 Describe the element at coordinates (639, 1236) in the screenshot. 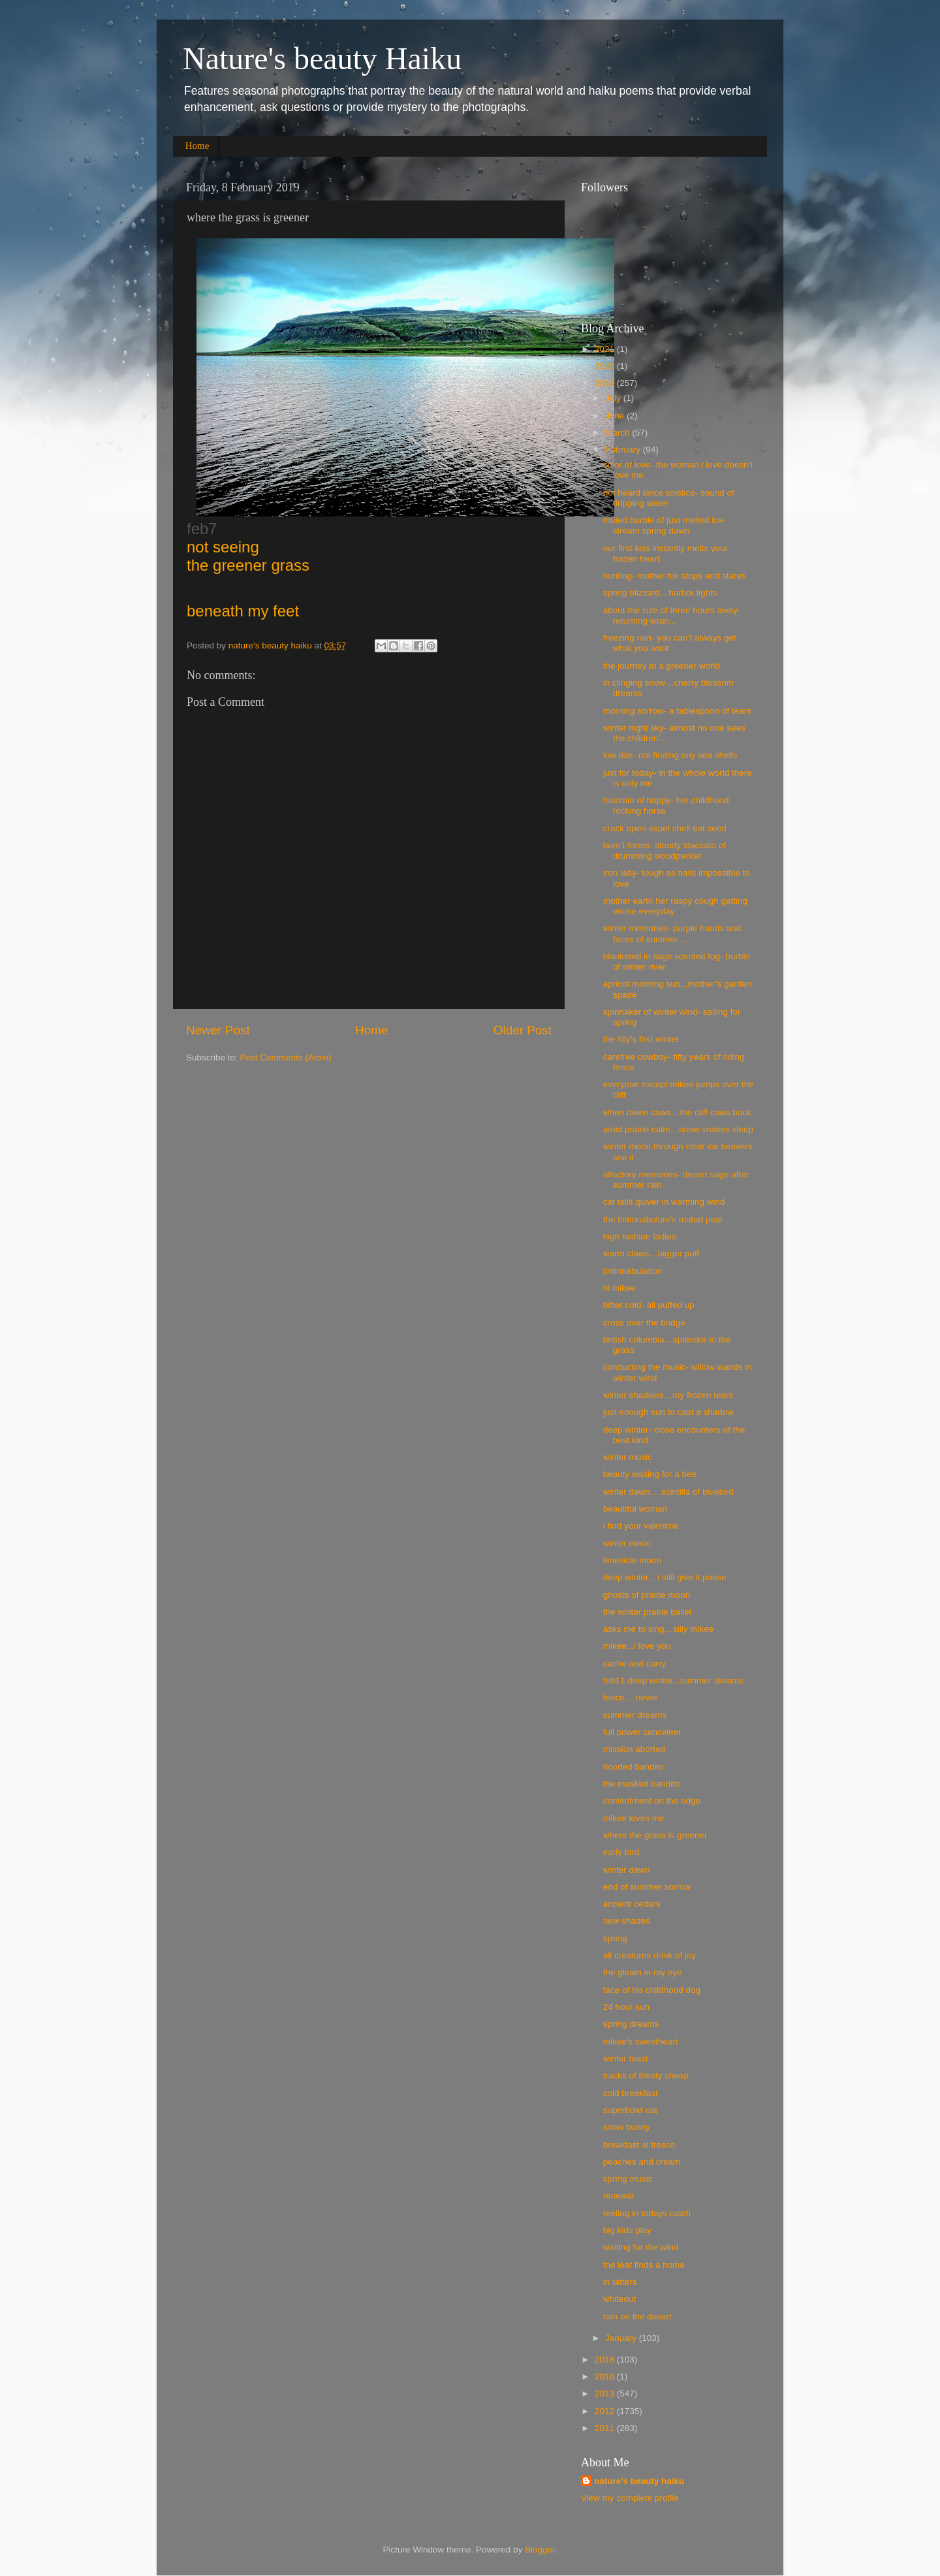

I see `high fashion ladies` at that location.